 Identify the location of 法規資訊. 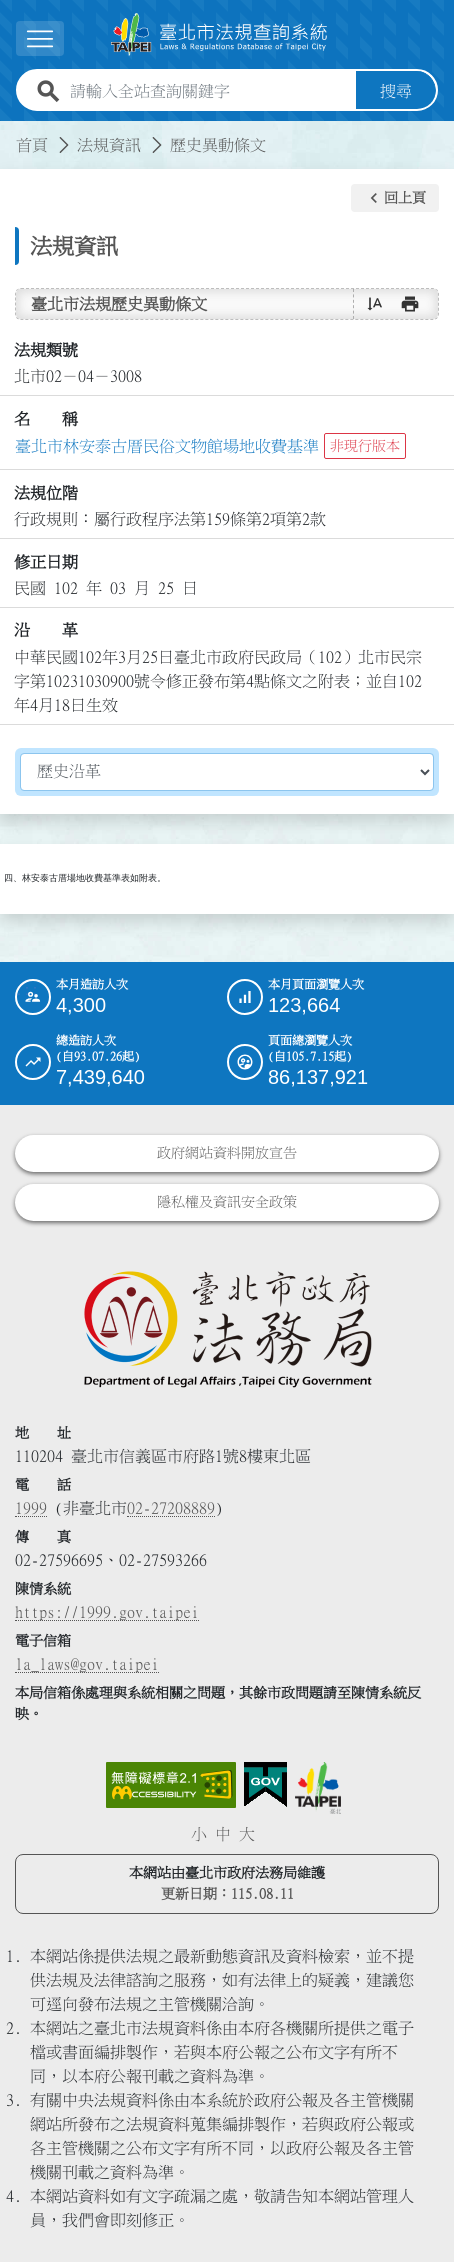
(109, 145).